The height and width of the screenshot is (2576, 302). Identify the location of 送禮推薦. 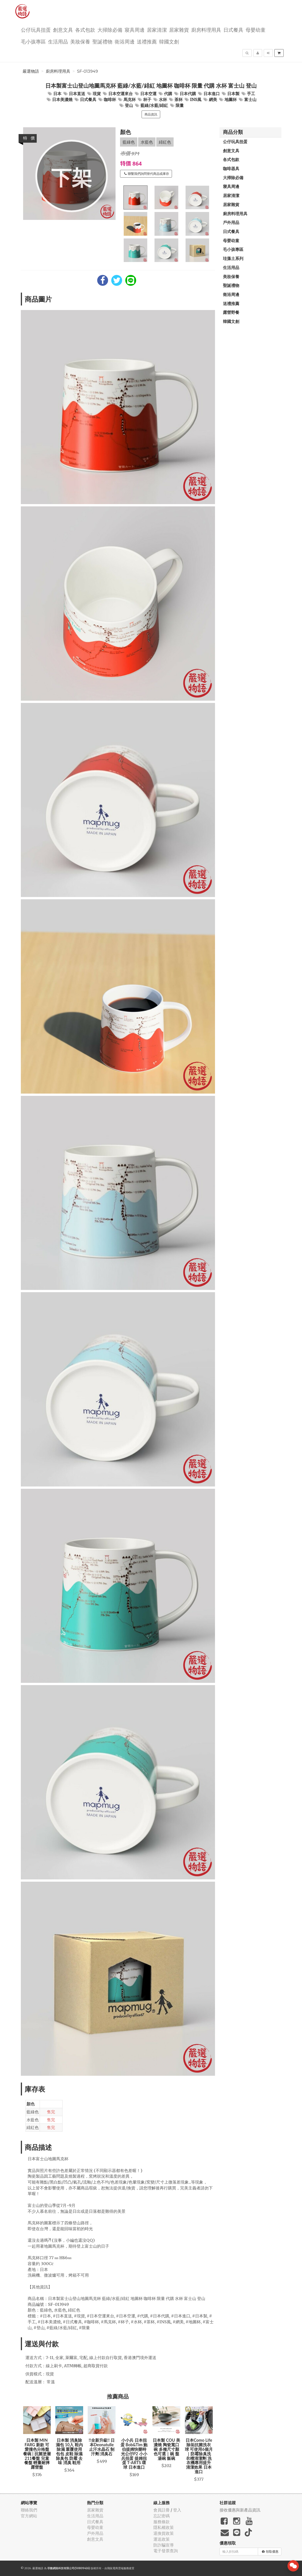
(147, 41).